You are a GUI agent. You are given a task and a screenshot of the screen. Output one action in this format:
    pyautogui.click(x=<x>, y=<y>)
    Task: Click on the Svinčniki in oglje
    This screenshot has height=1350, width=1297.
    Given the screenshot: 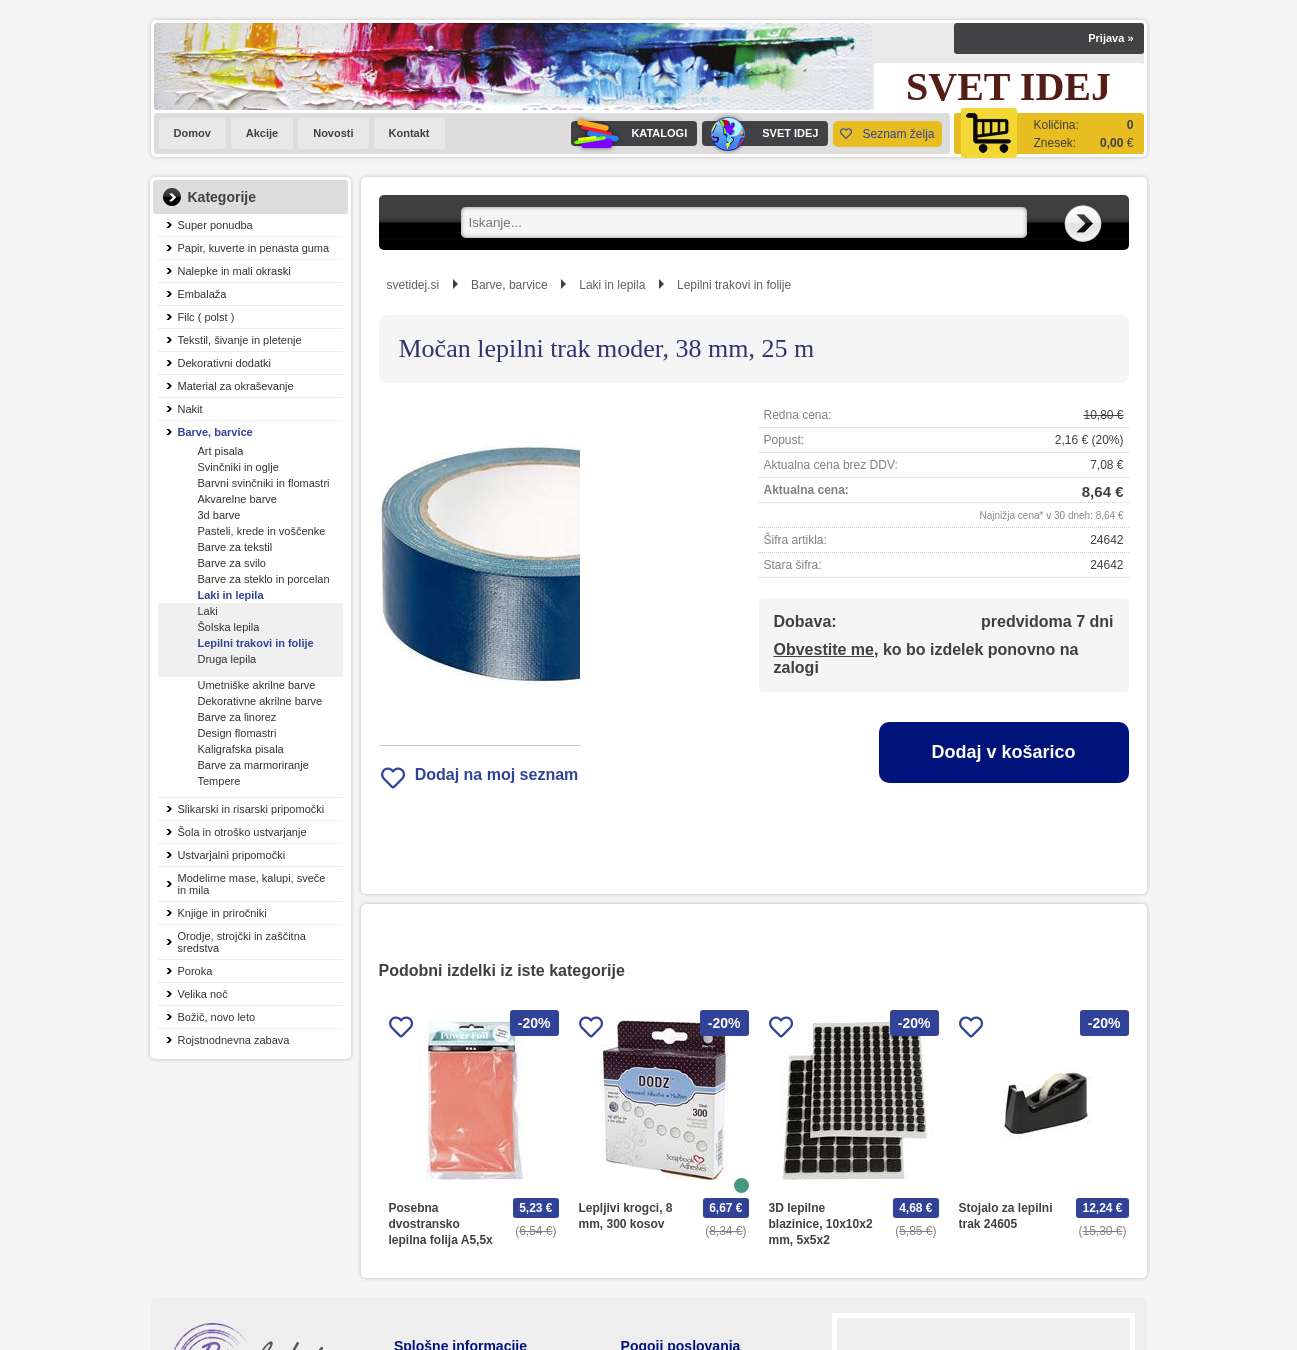 What is the action you would take?
    pyautogui.click(x=238, y=467)
    